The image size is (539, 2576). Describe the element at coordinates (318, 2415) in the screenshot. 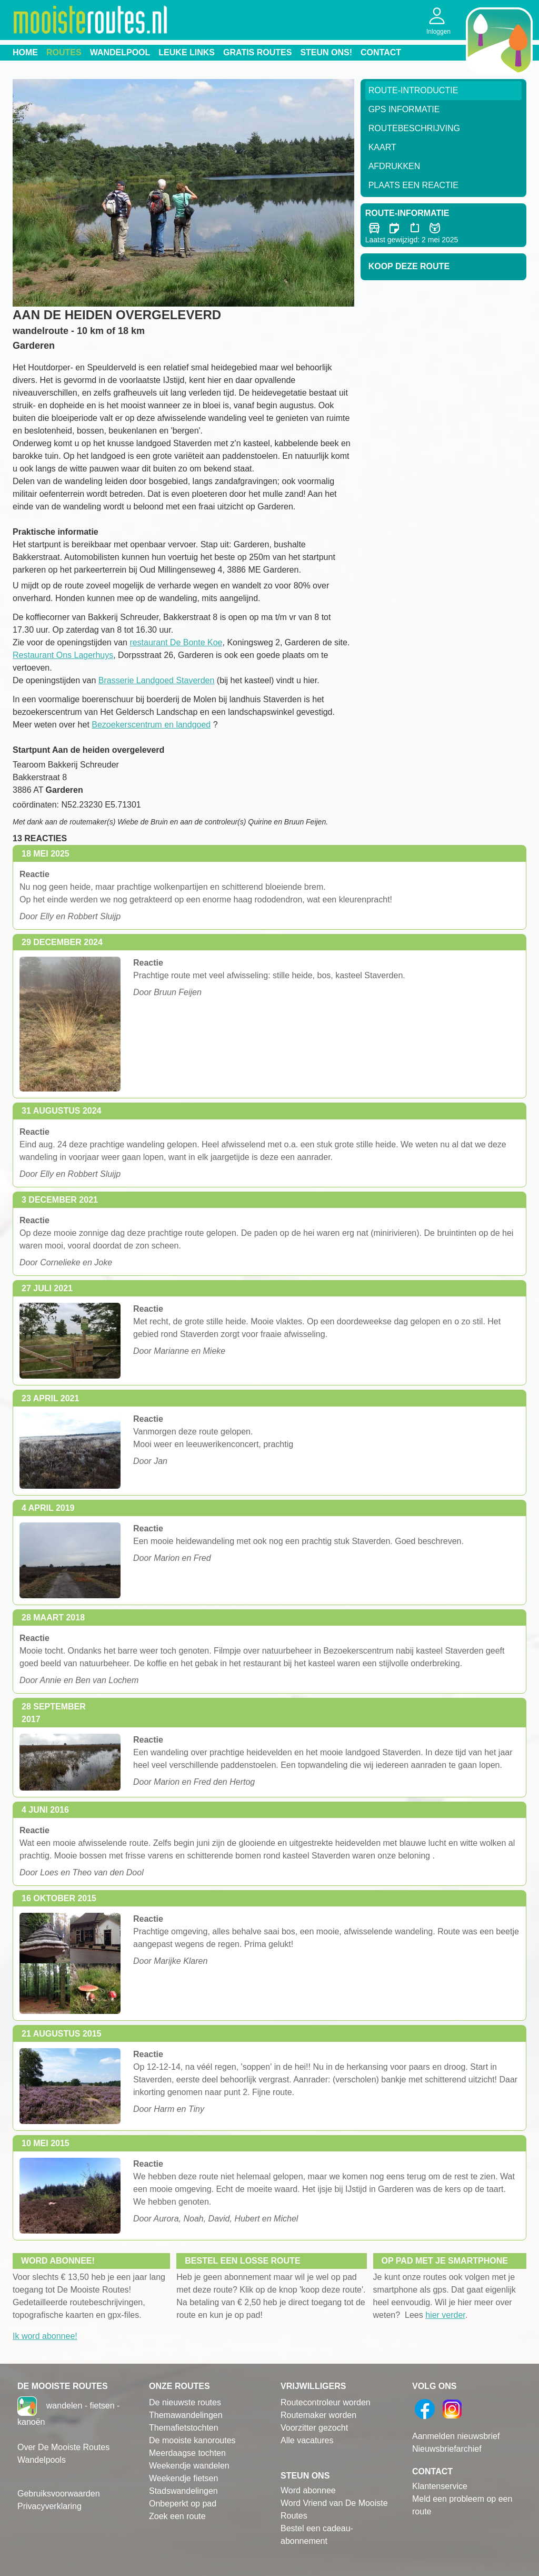

I see `Routemaker worden` at that location.